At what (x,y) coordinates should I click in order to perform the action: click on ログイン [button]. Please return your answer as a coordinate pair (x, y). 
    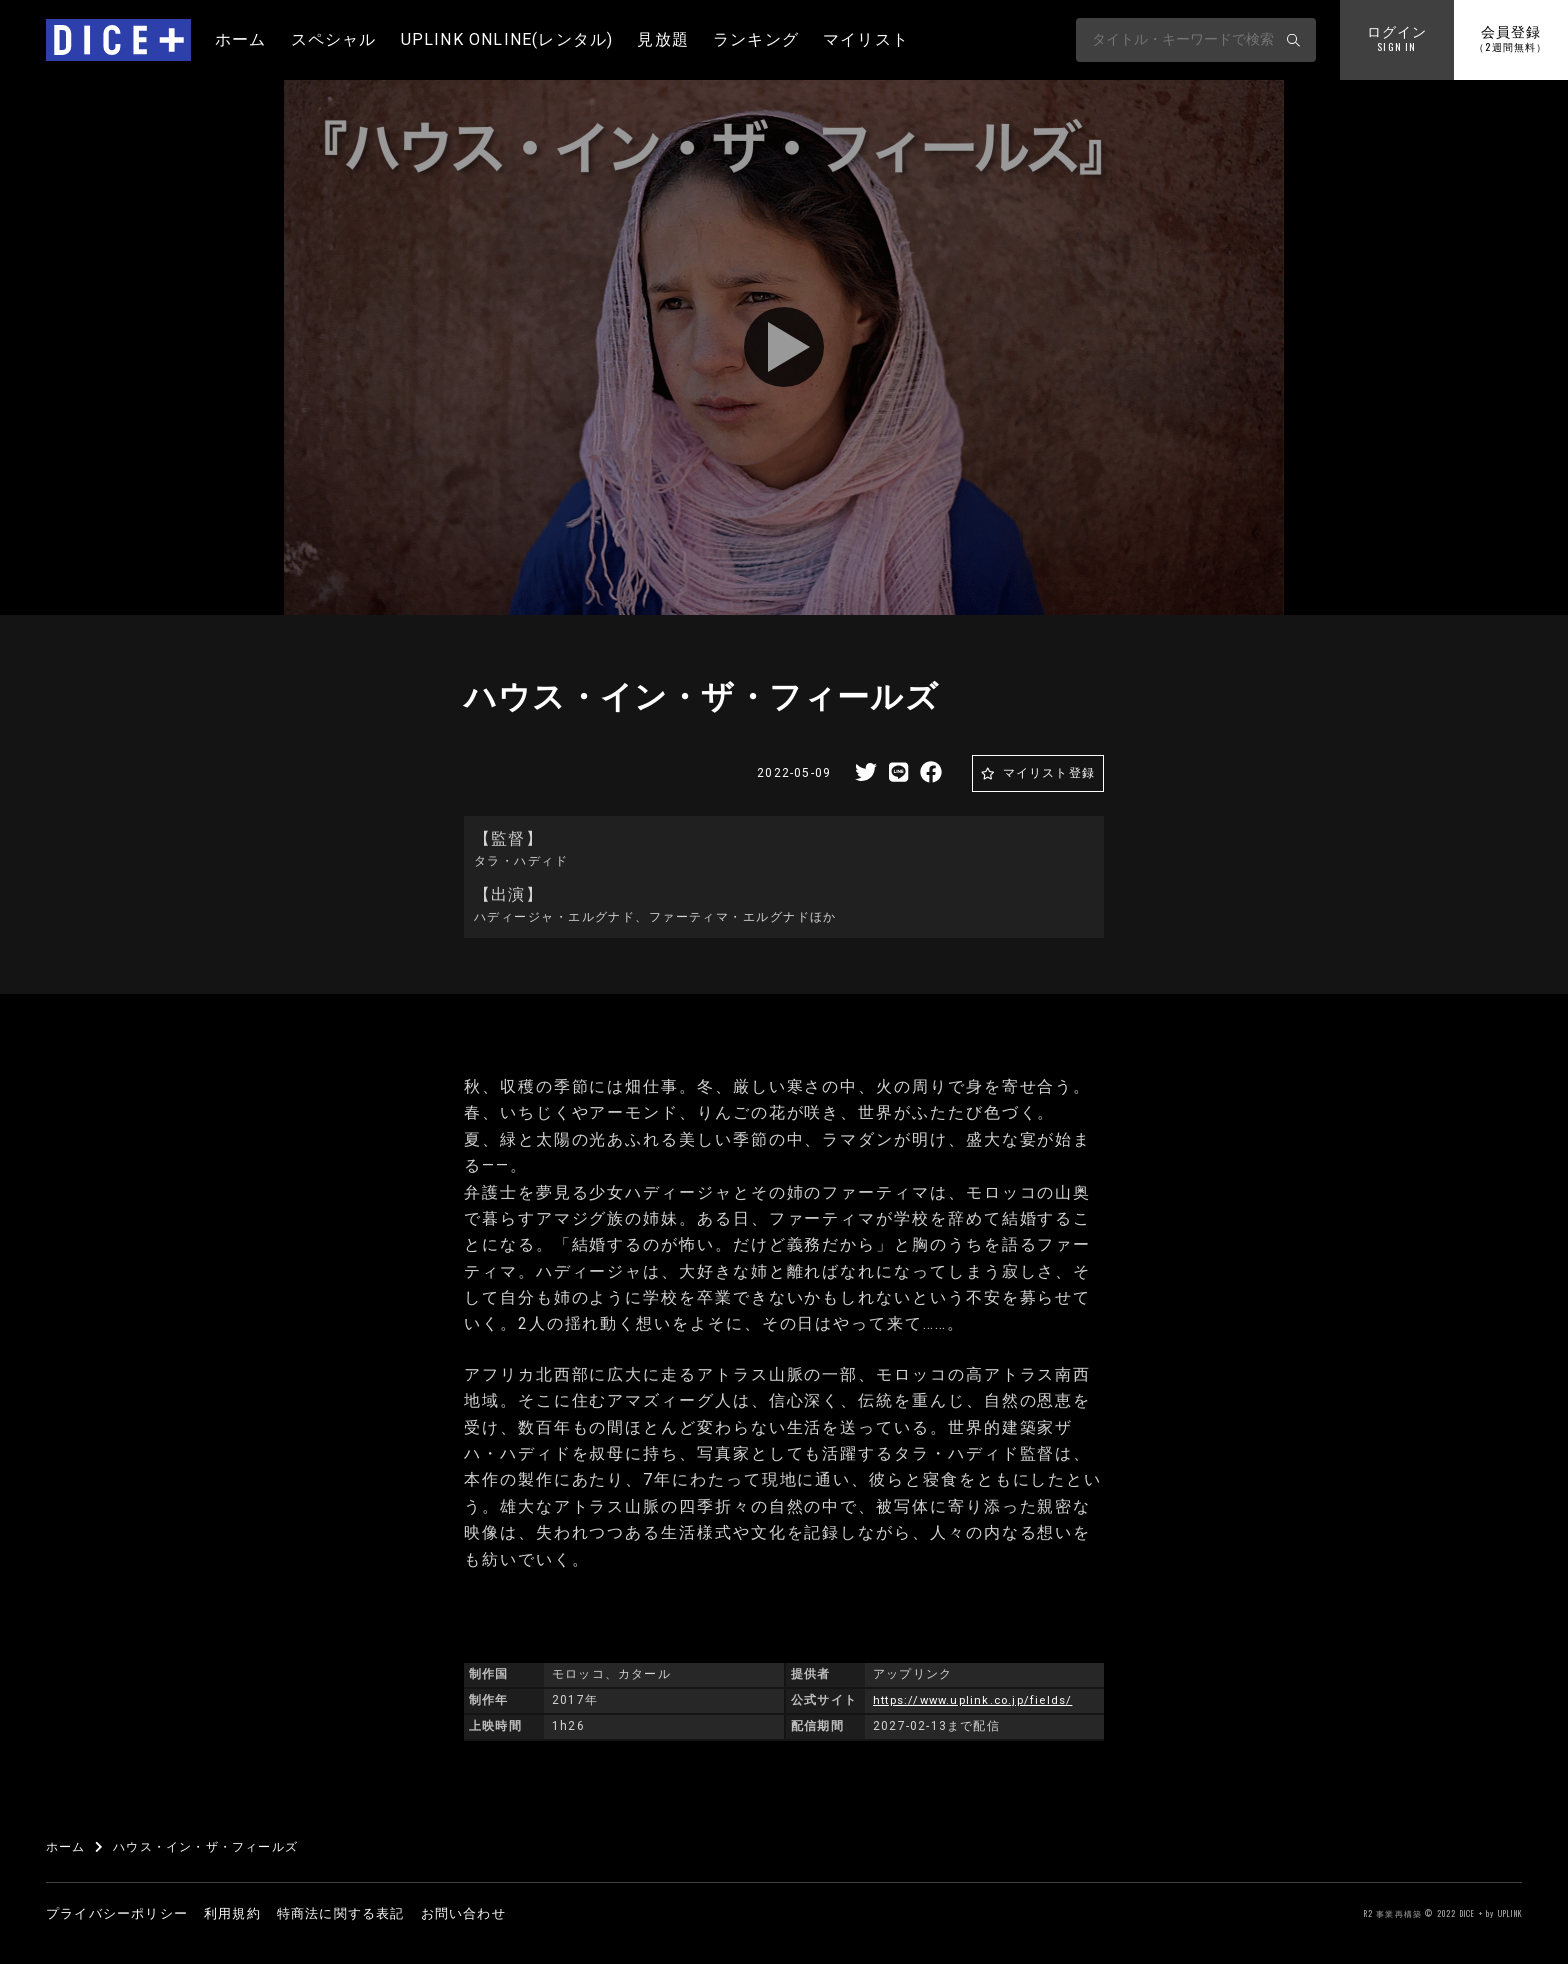
    Looking at the image, I should click on (1397, 40).